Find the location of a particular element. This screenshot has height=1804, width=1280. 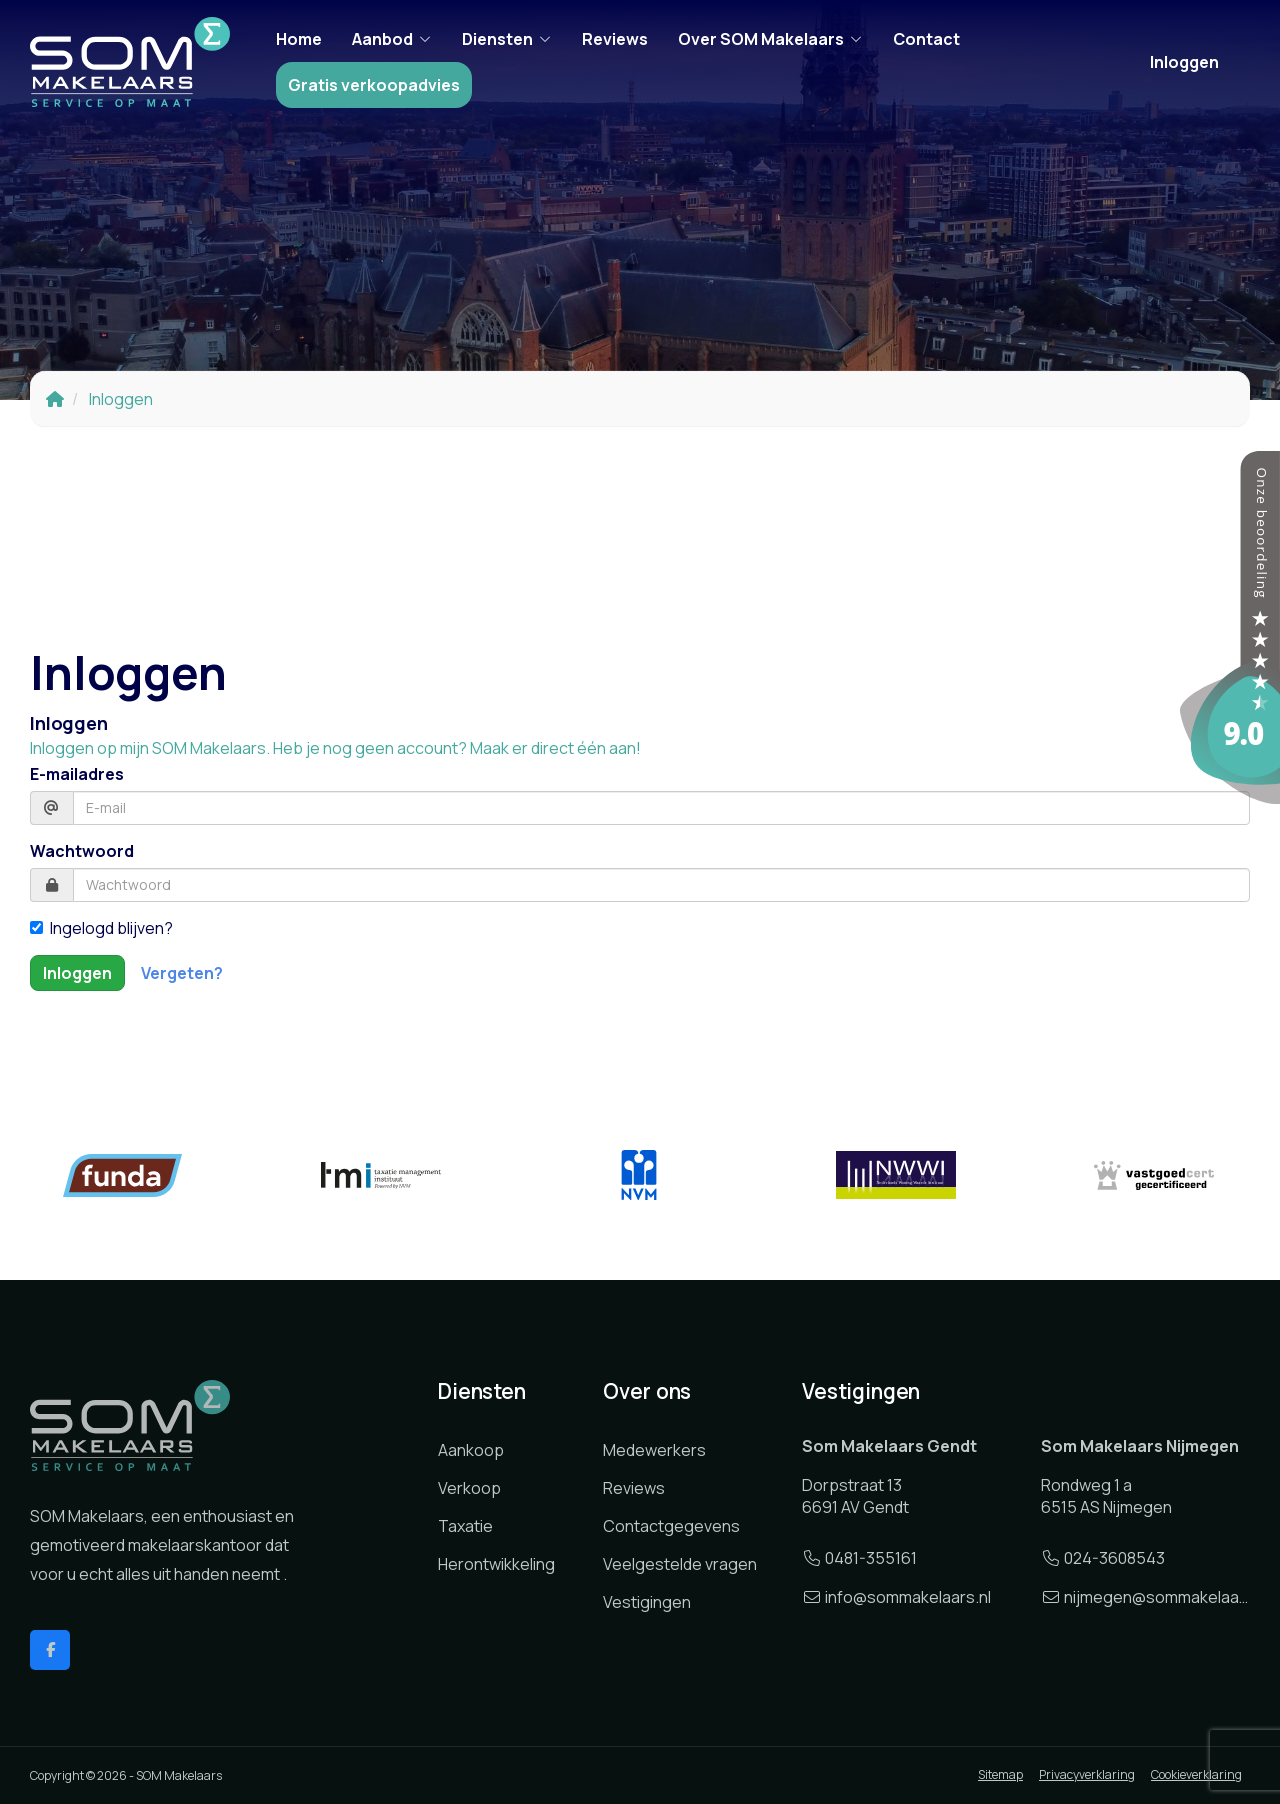

Veelgestelde vragen is located at coordinates (680, 1564).